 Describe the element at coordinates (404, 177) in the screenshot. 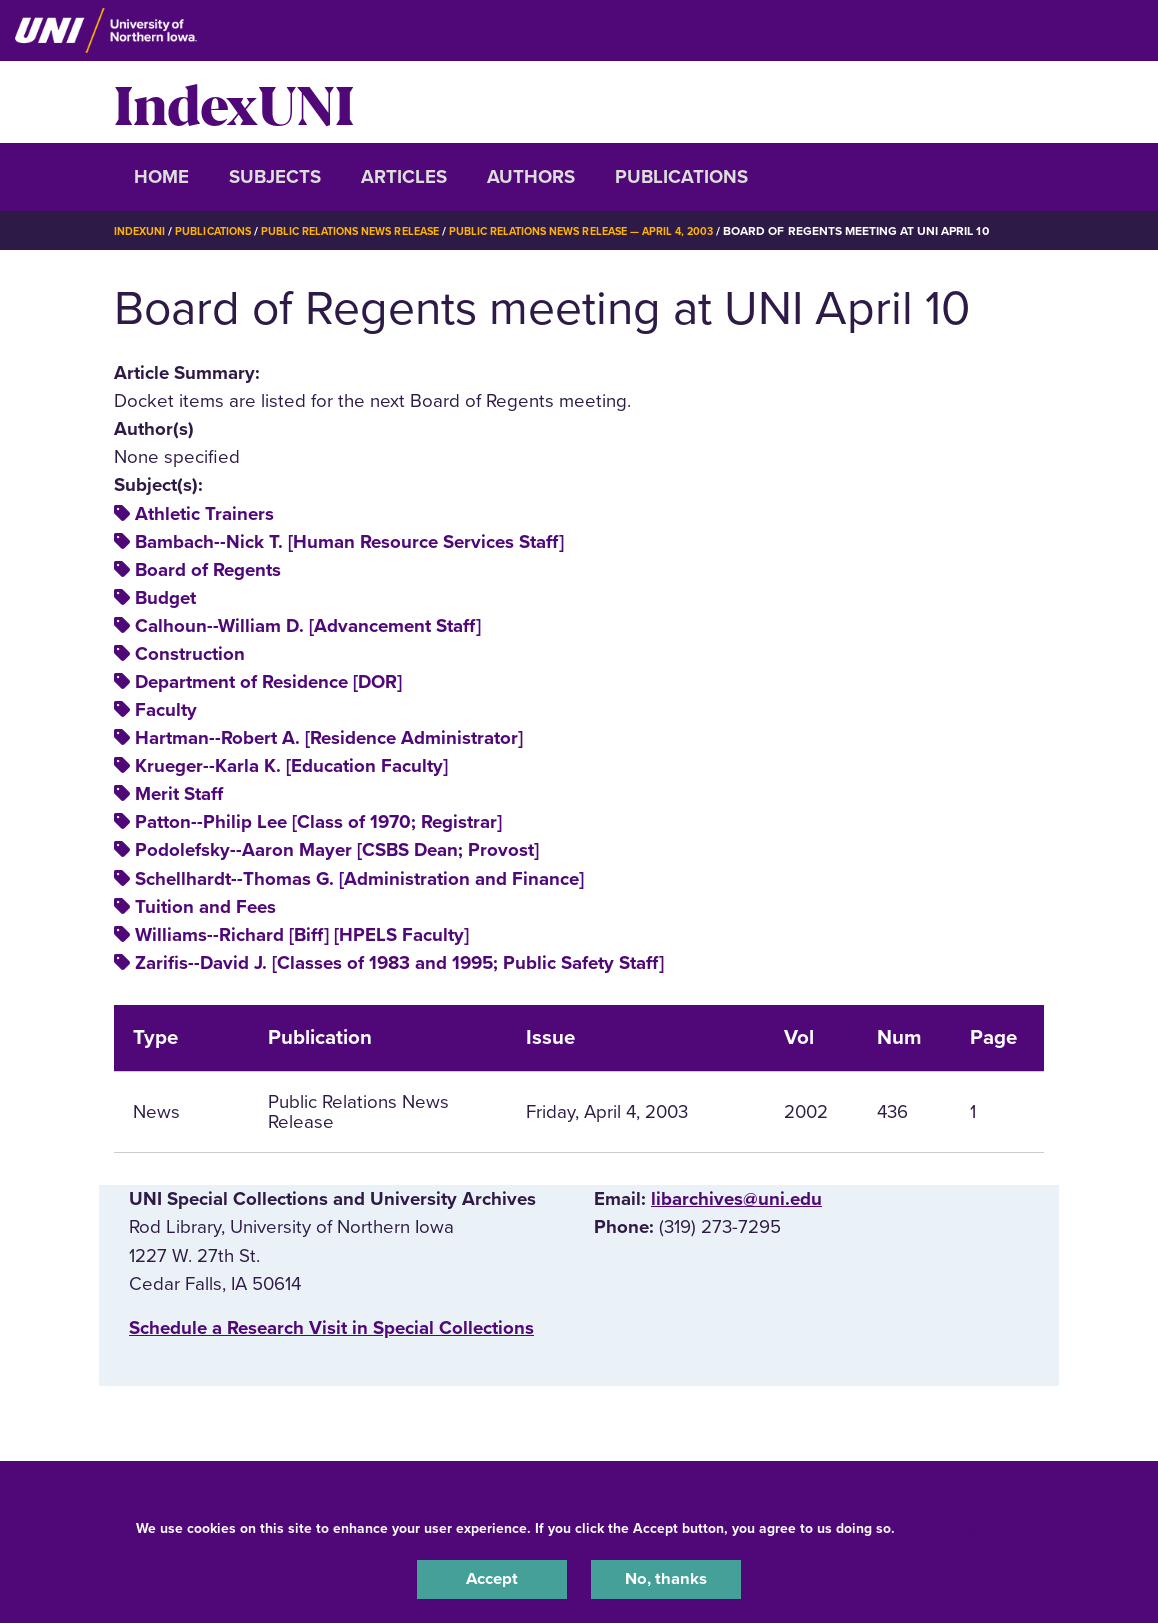

I see `Articles` at that location.